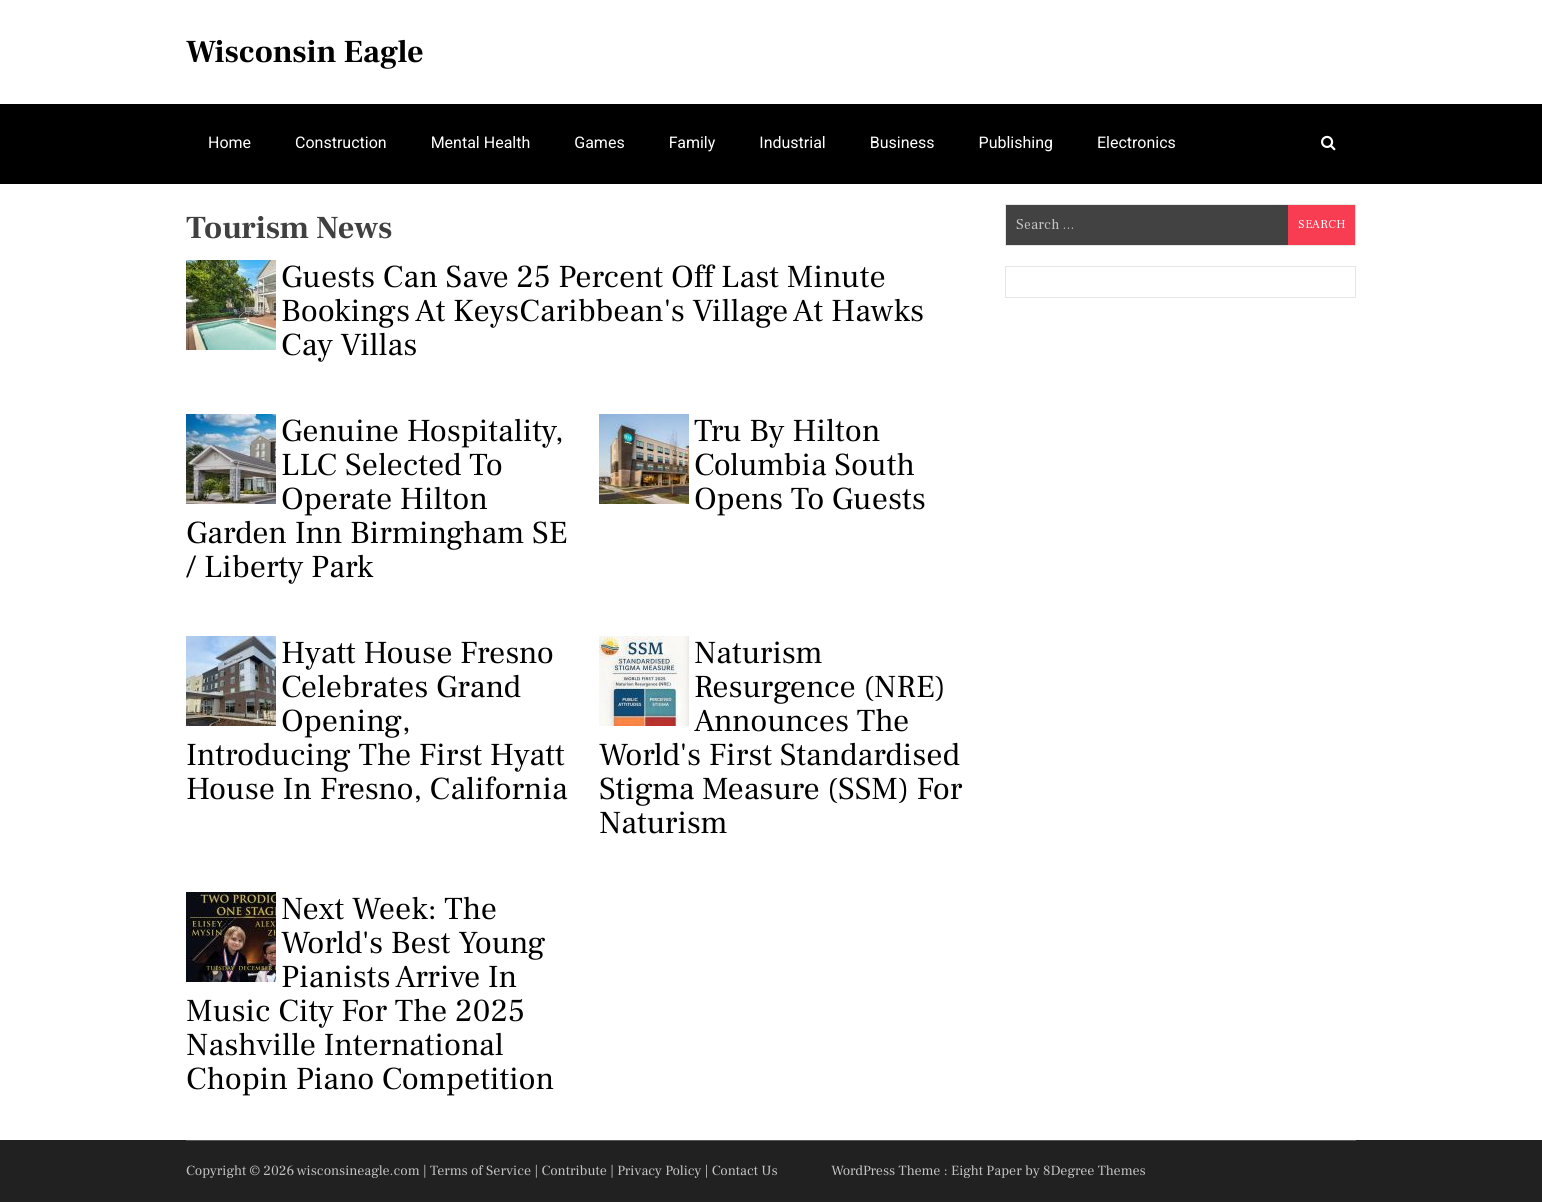 This screenshot has width=1542, height=1202. Describe the element at coordinates (780, 738) in the screenshot. I see `Naturism Resurgence (NRE) Announces the World's First Standardised Stigma Measure (SSM) for Naturism` at that location.